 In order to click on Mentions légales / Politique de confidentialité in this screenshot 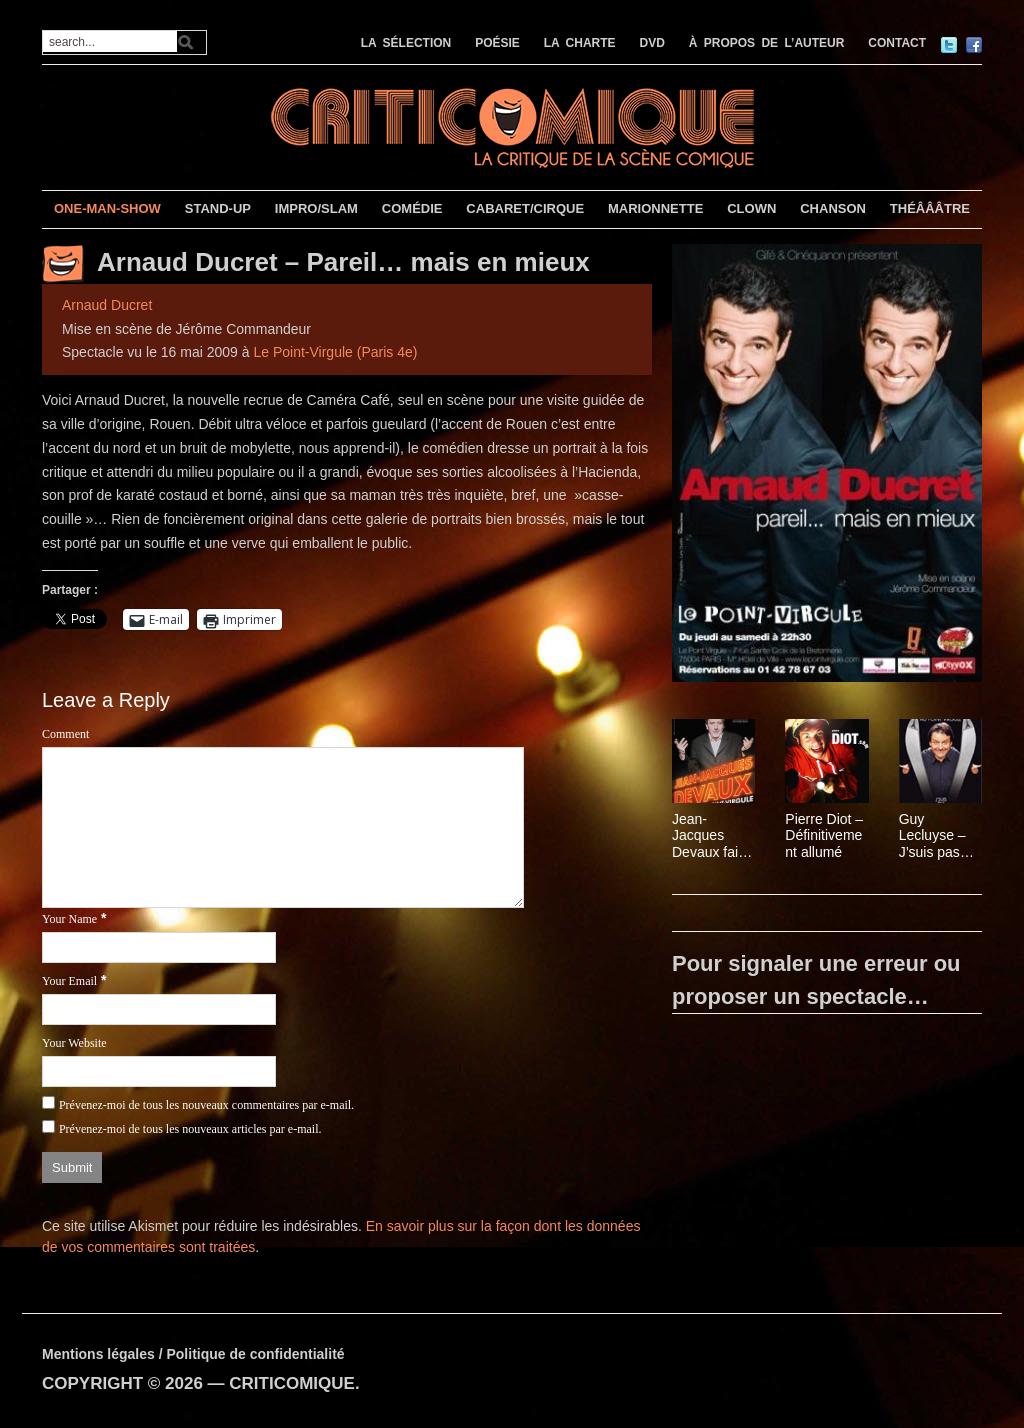, I will do `click(193, 1354)`.